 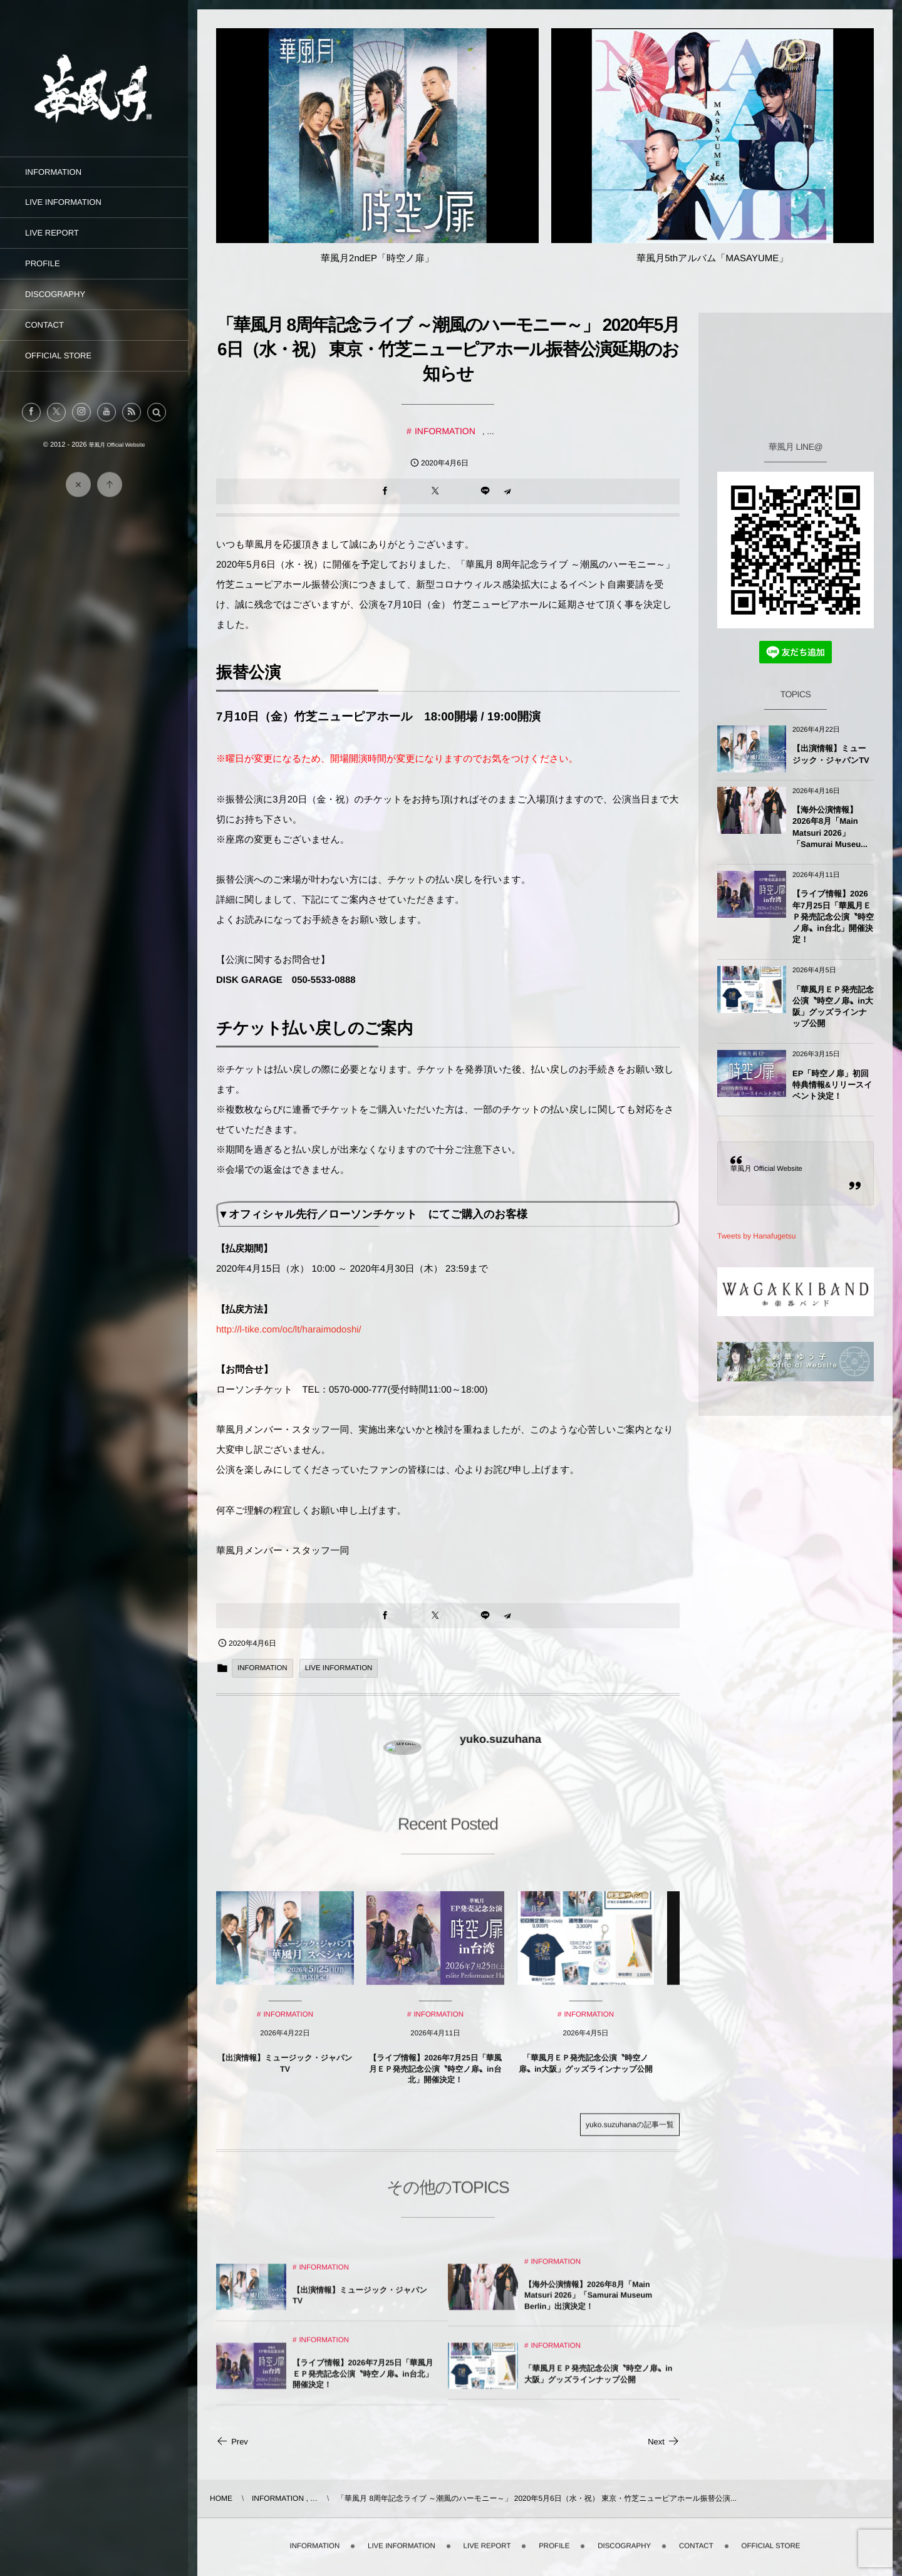 I want to click on 華風月5thアルバム「MASAYUME」, so click(x=712, y=258).